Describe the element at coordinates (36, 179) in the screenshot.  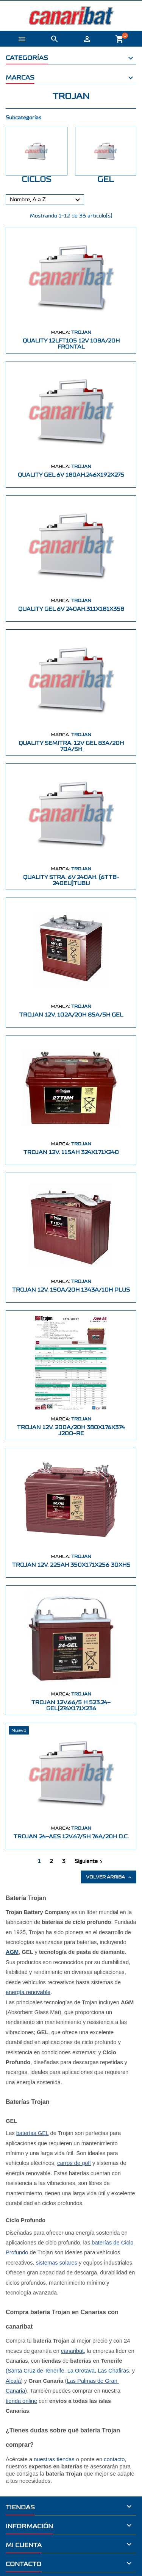
I see `CICLOS` at that location.